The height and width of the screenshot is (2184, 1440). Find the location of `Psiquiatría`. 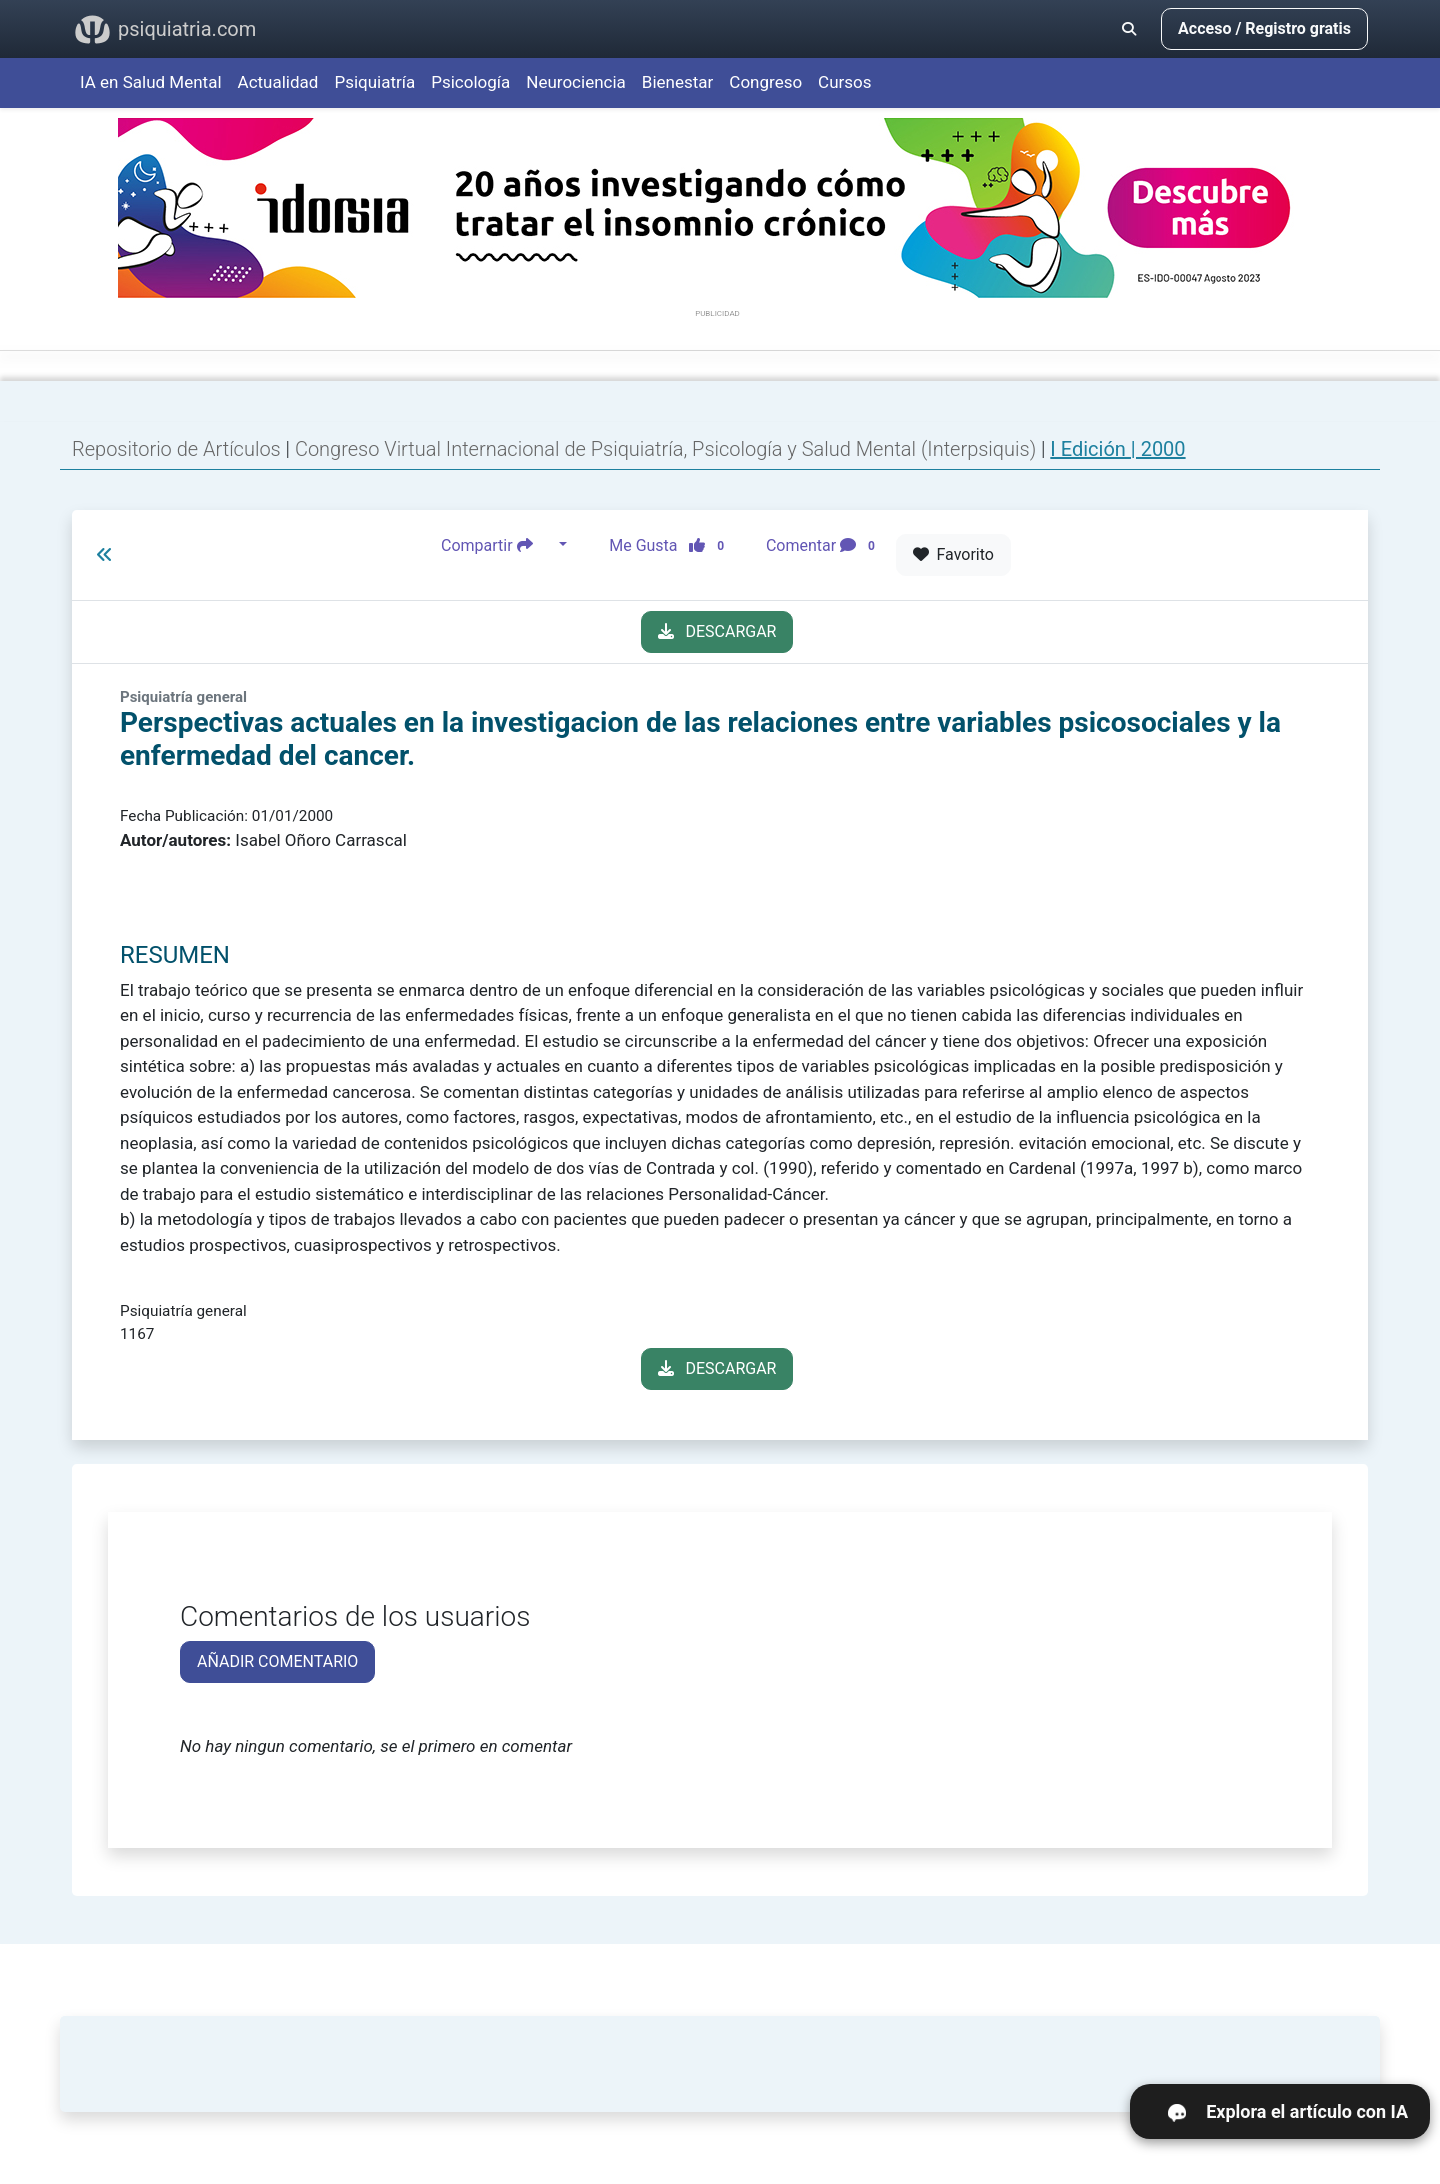

Psiquiatría is located at coordinates (374, 82).